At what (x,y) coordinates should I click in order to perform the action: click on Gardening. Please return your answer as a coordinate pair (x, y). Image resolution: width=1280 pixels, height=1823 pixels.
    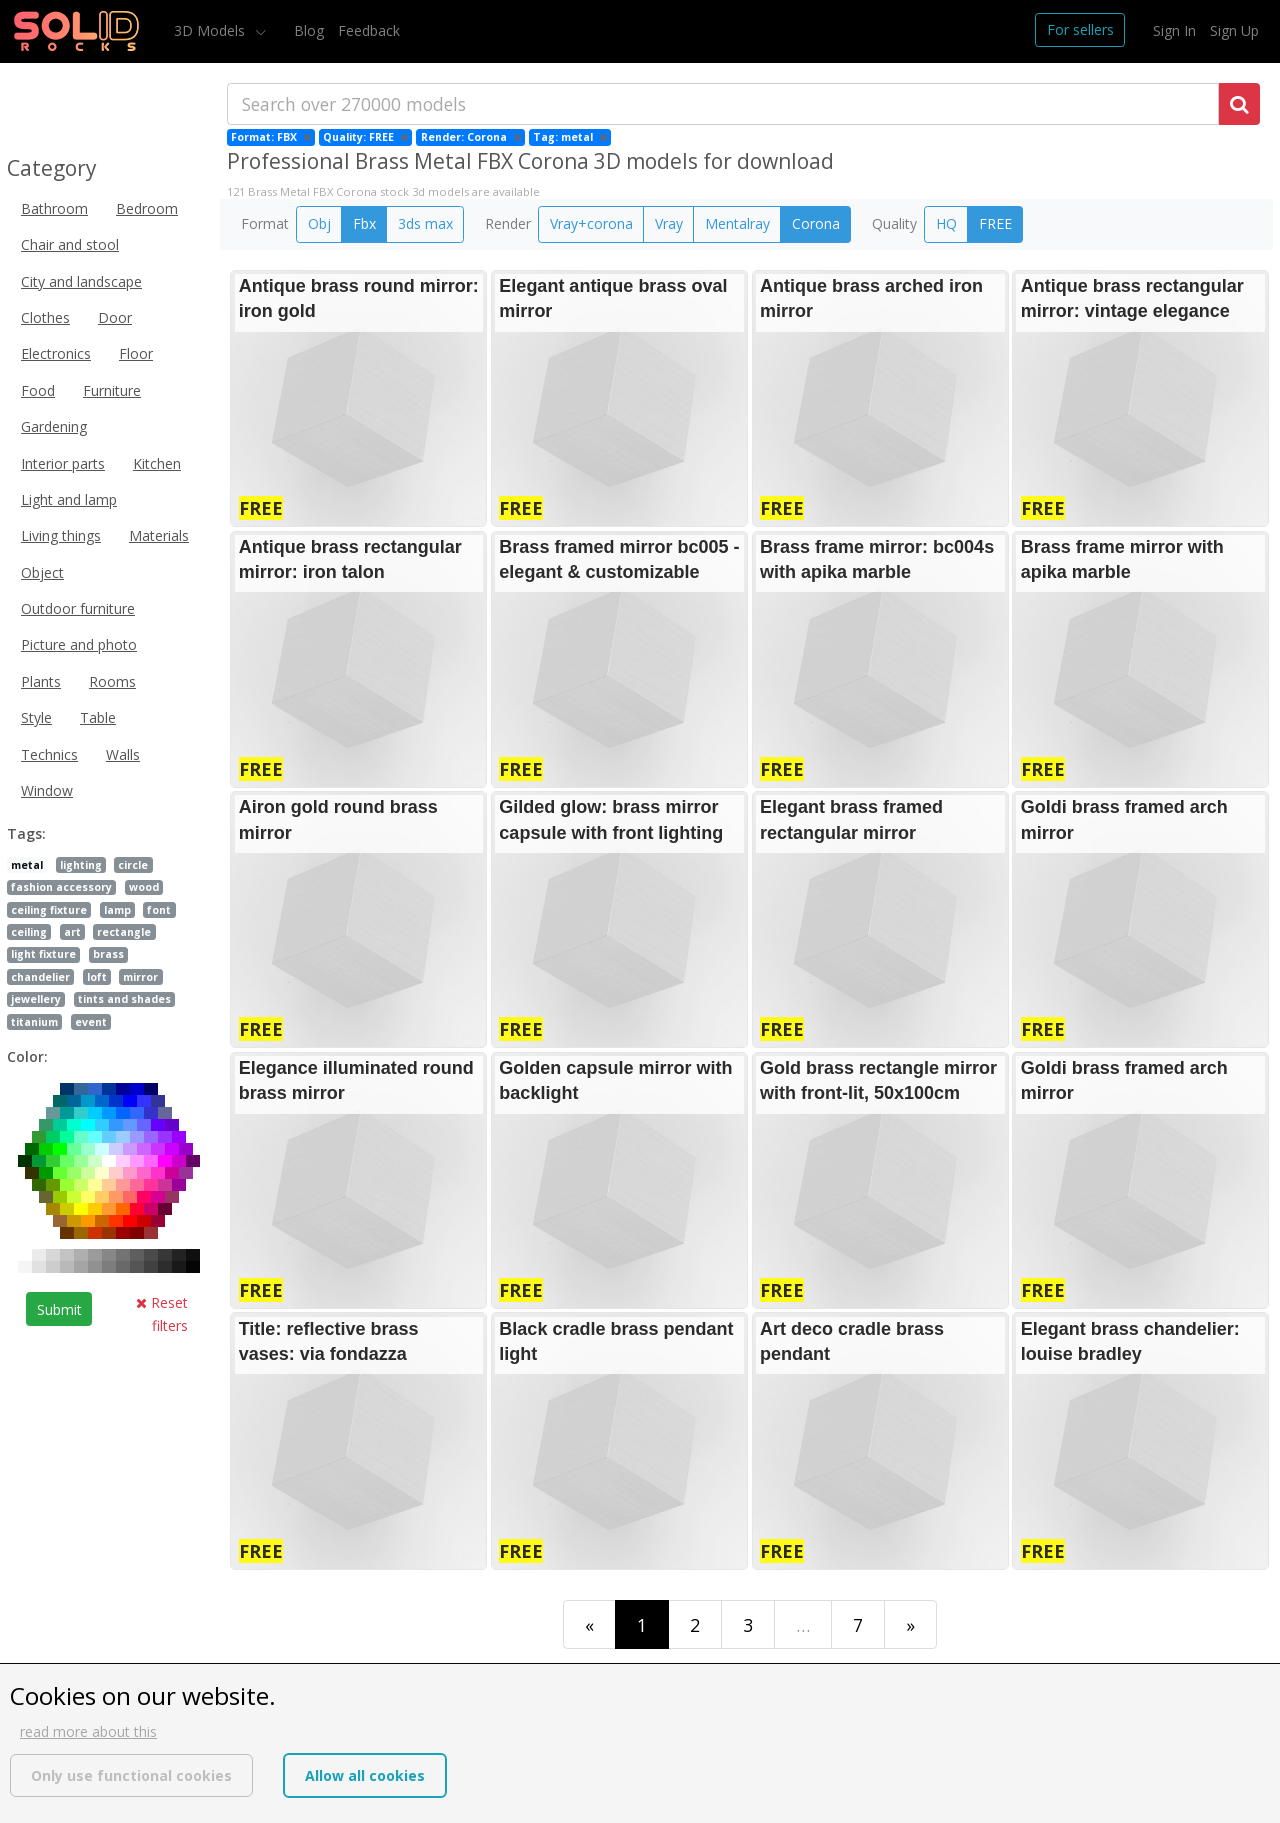
    Looking at the image, I should click on (54, 426).